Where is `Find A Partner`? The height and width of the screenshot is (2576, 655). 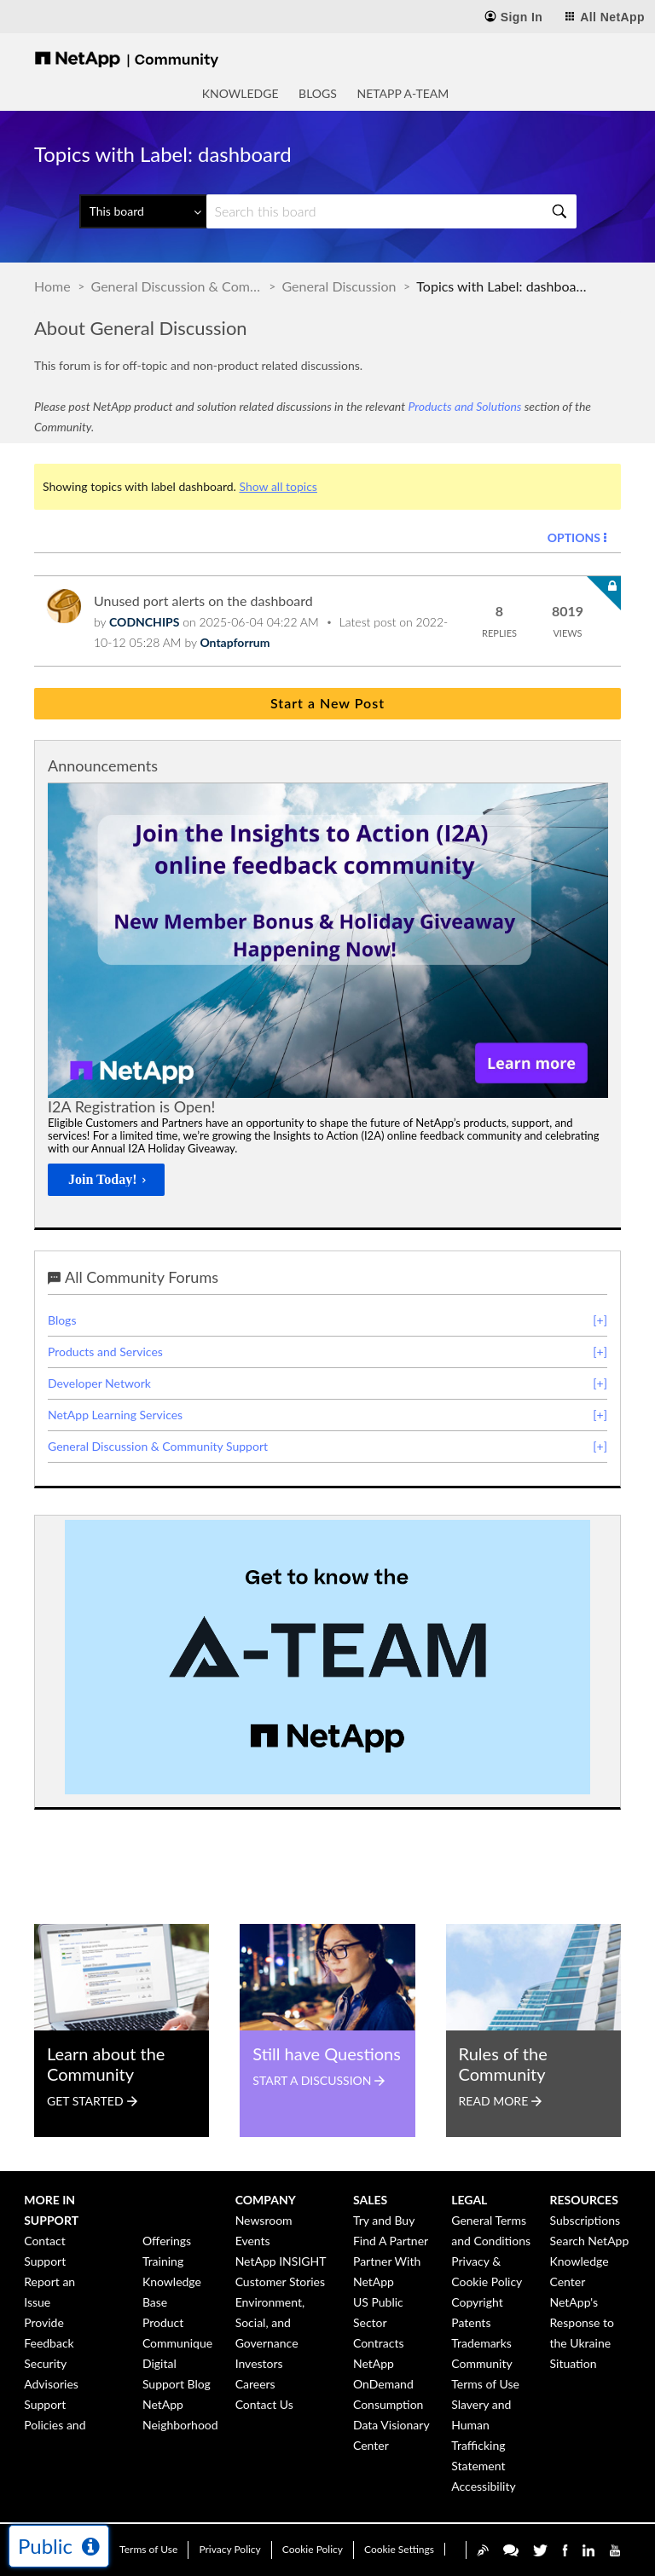
Find A Partner is located at coordinates (390, 2240).